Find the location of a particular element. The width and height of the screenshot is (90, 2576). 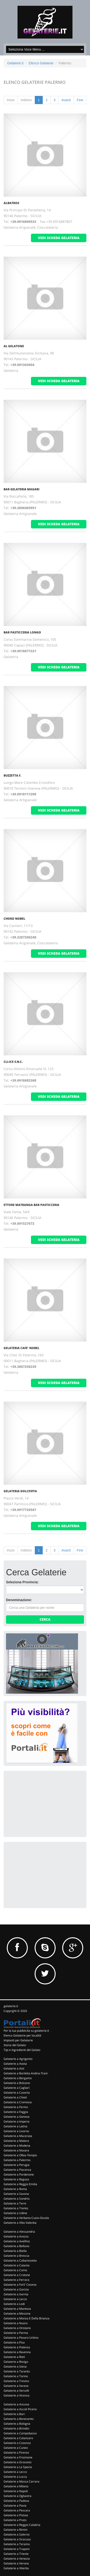

Gelaterie a Nuoro is located at coordinates (16, 2323).